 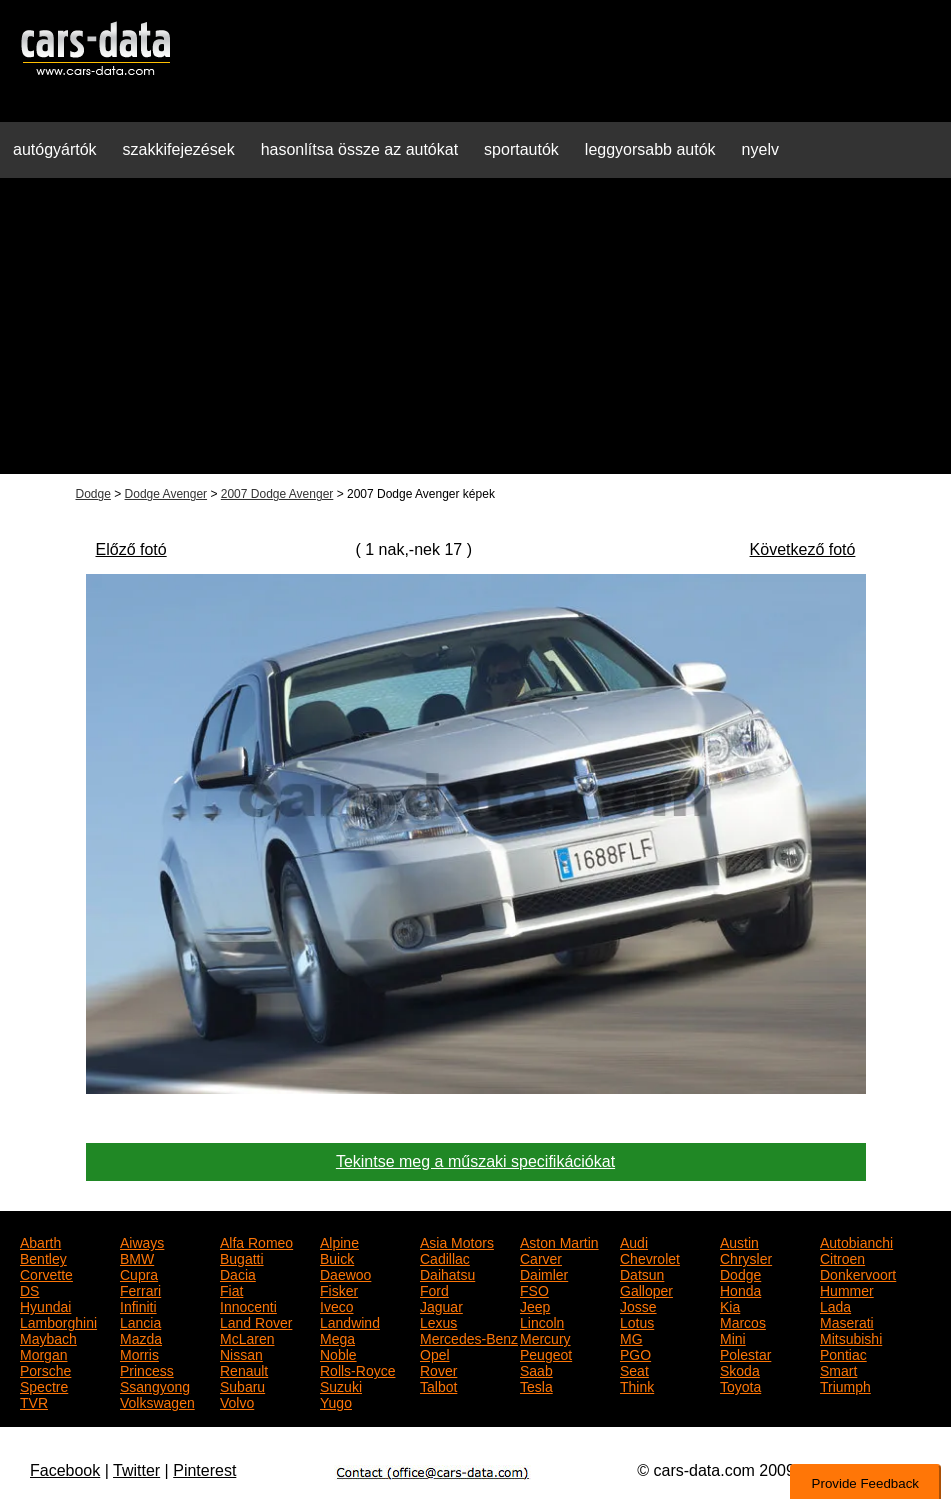 I want to click on Alfa Romeo, so click(x=256, y=1241).